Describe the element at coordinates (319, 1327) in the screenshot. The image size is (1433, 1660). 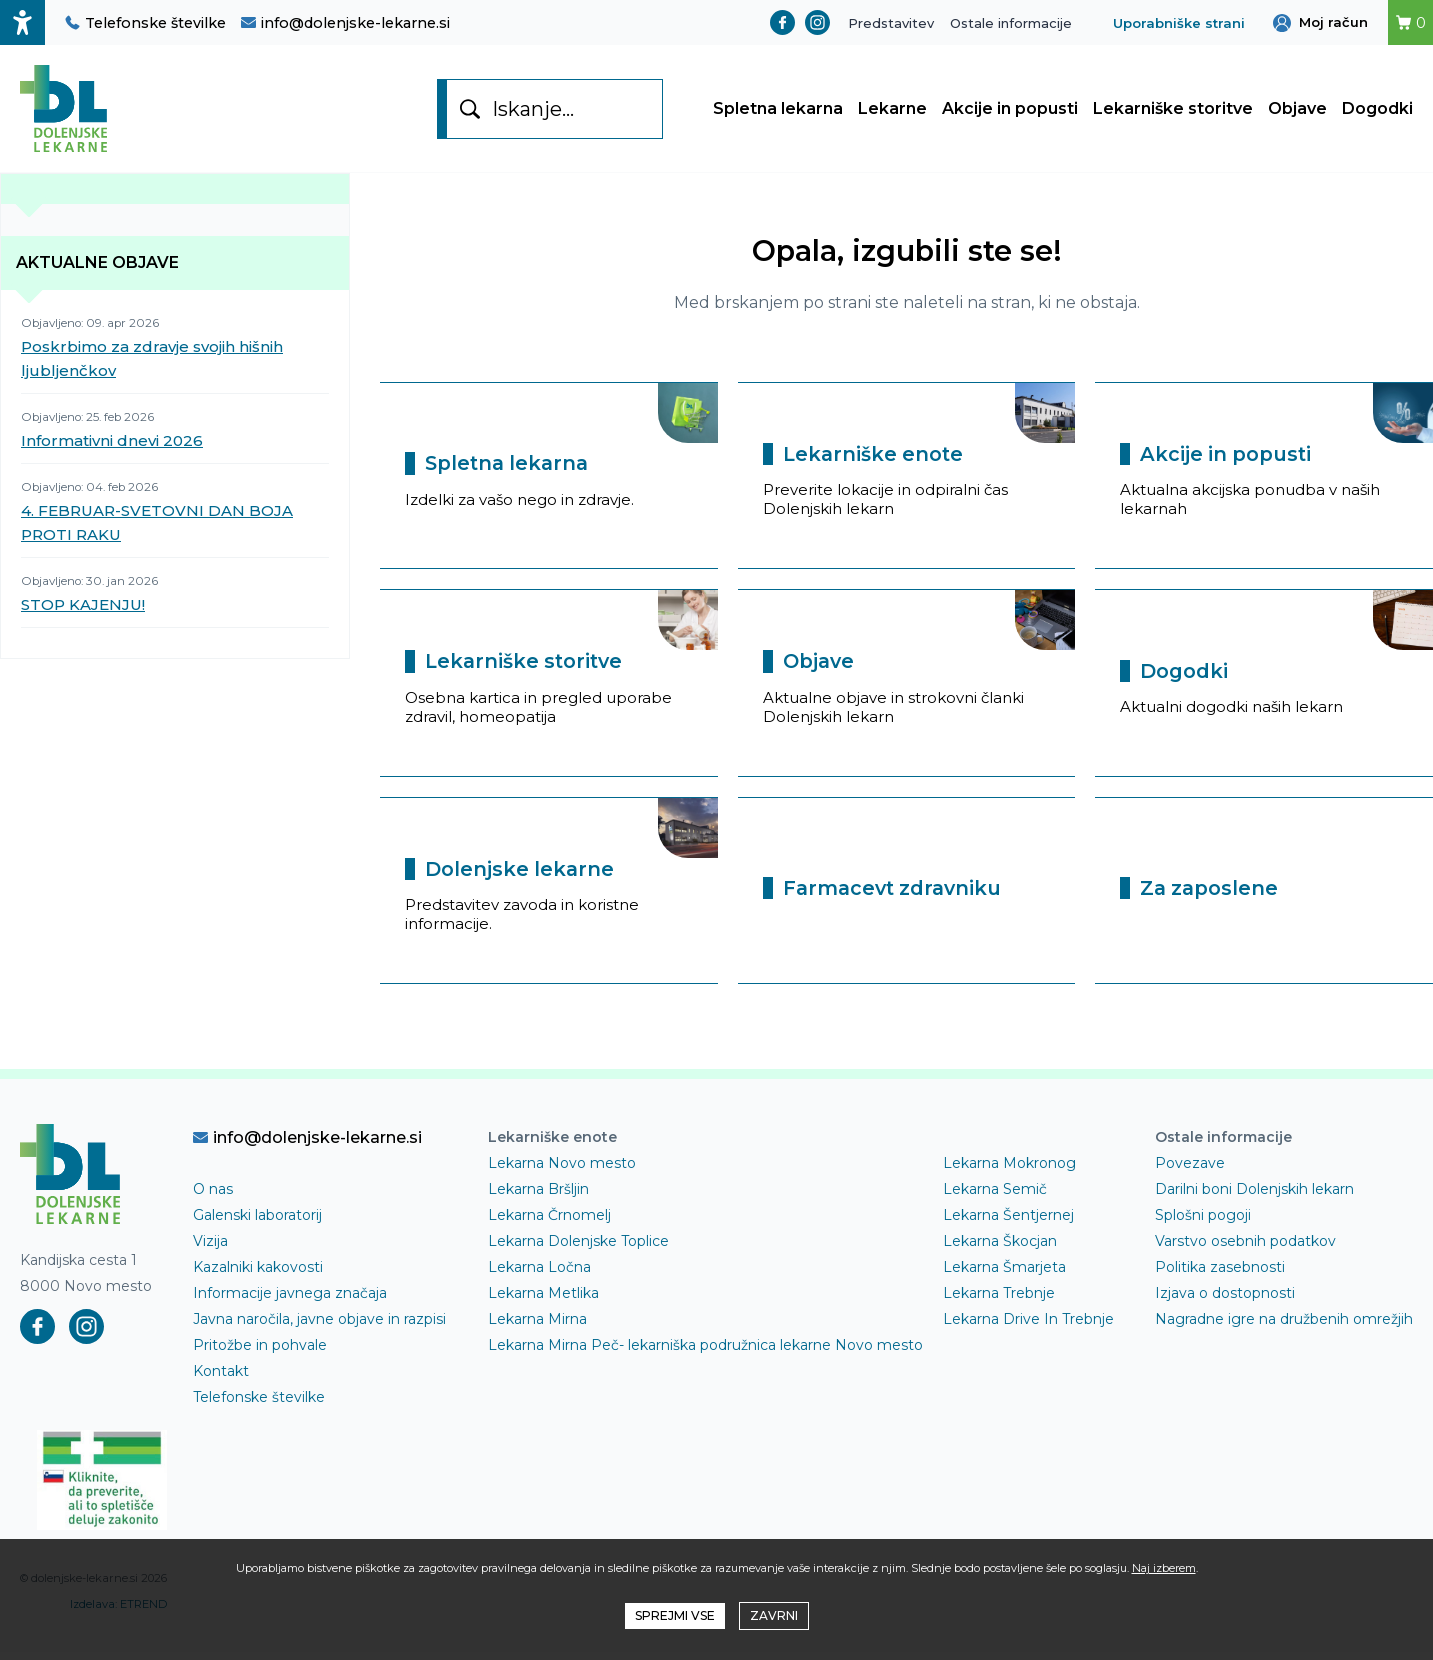
I see `Javna naročila, javne objave in razpisi` at that location.